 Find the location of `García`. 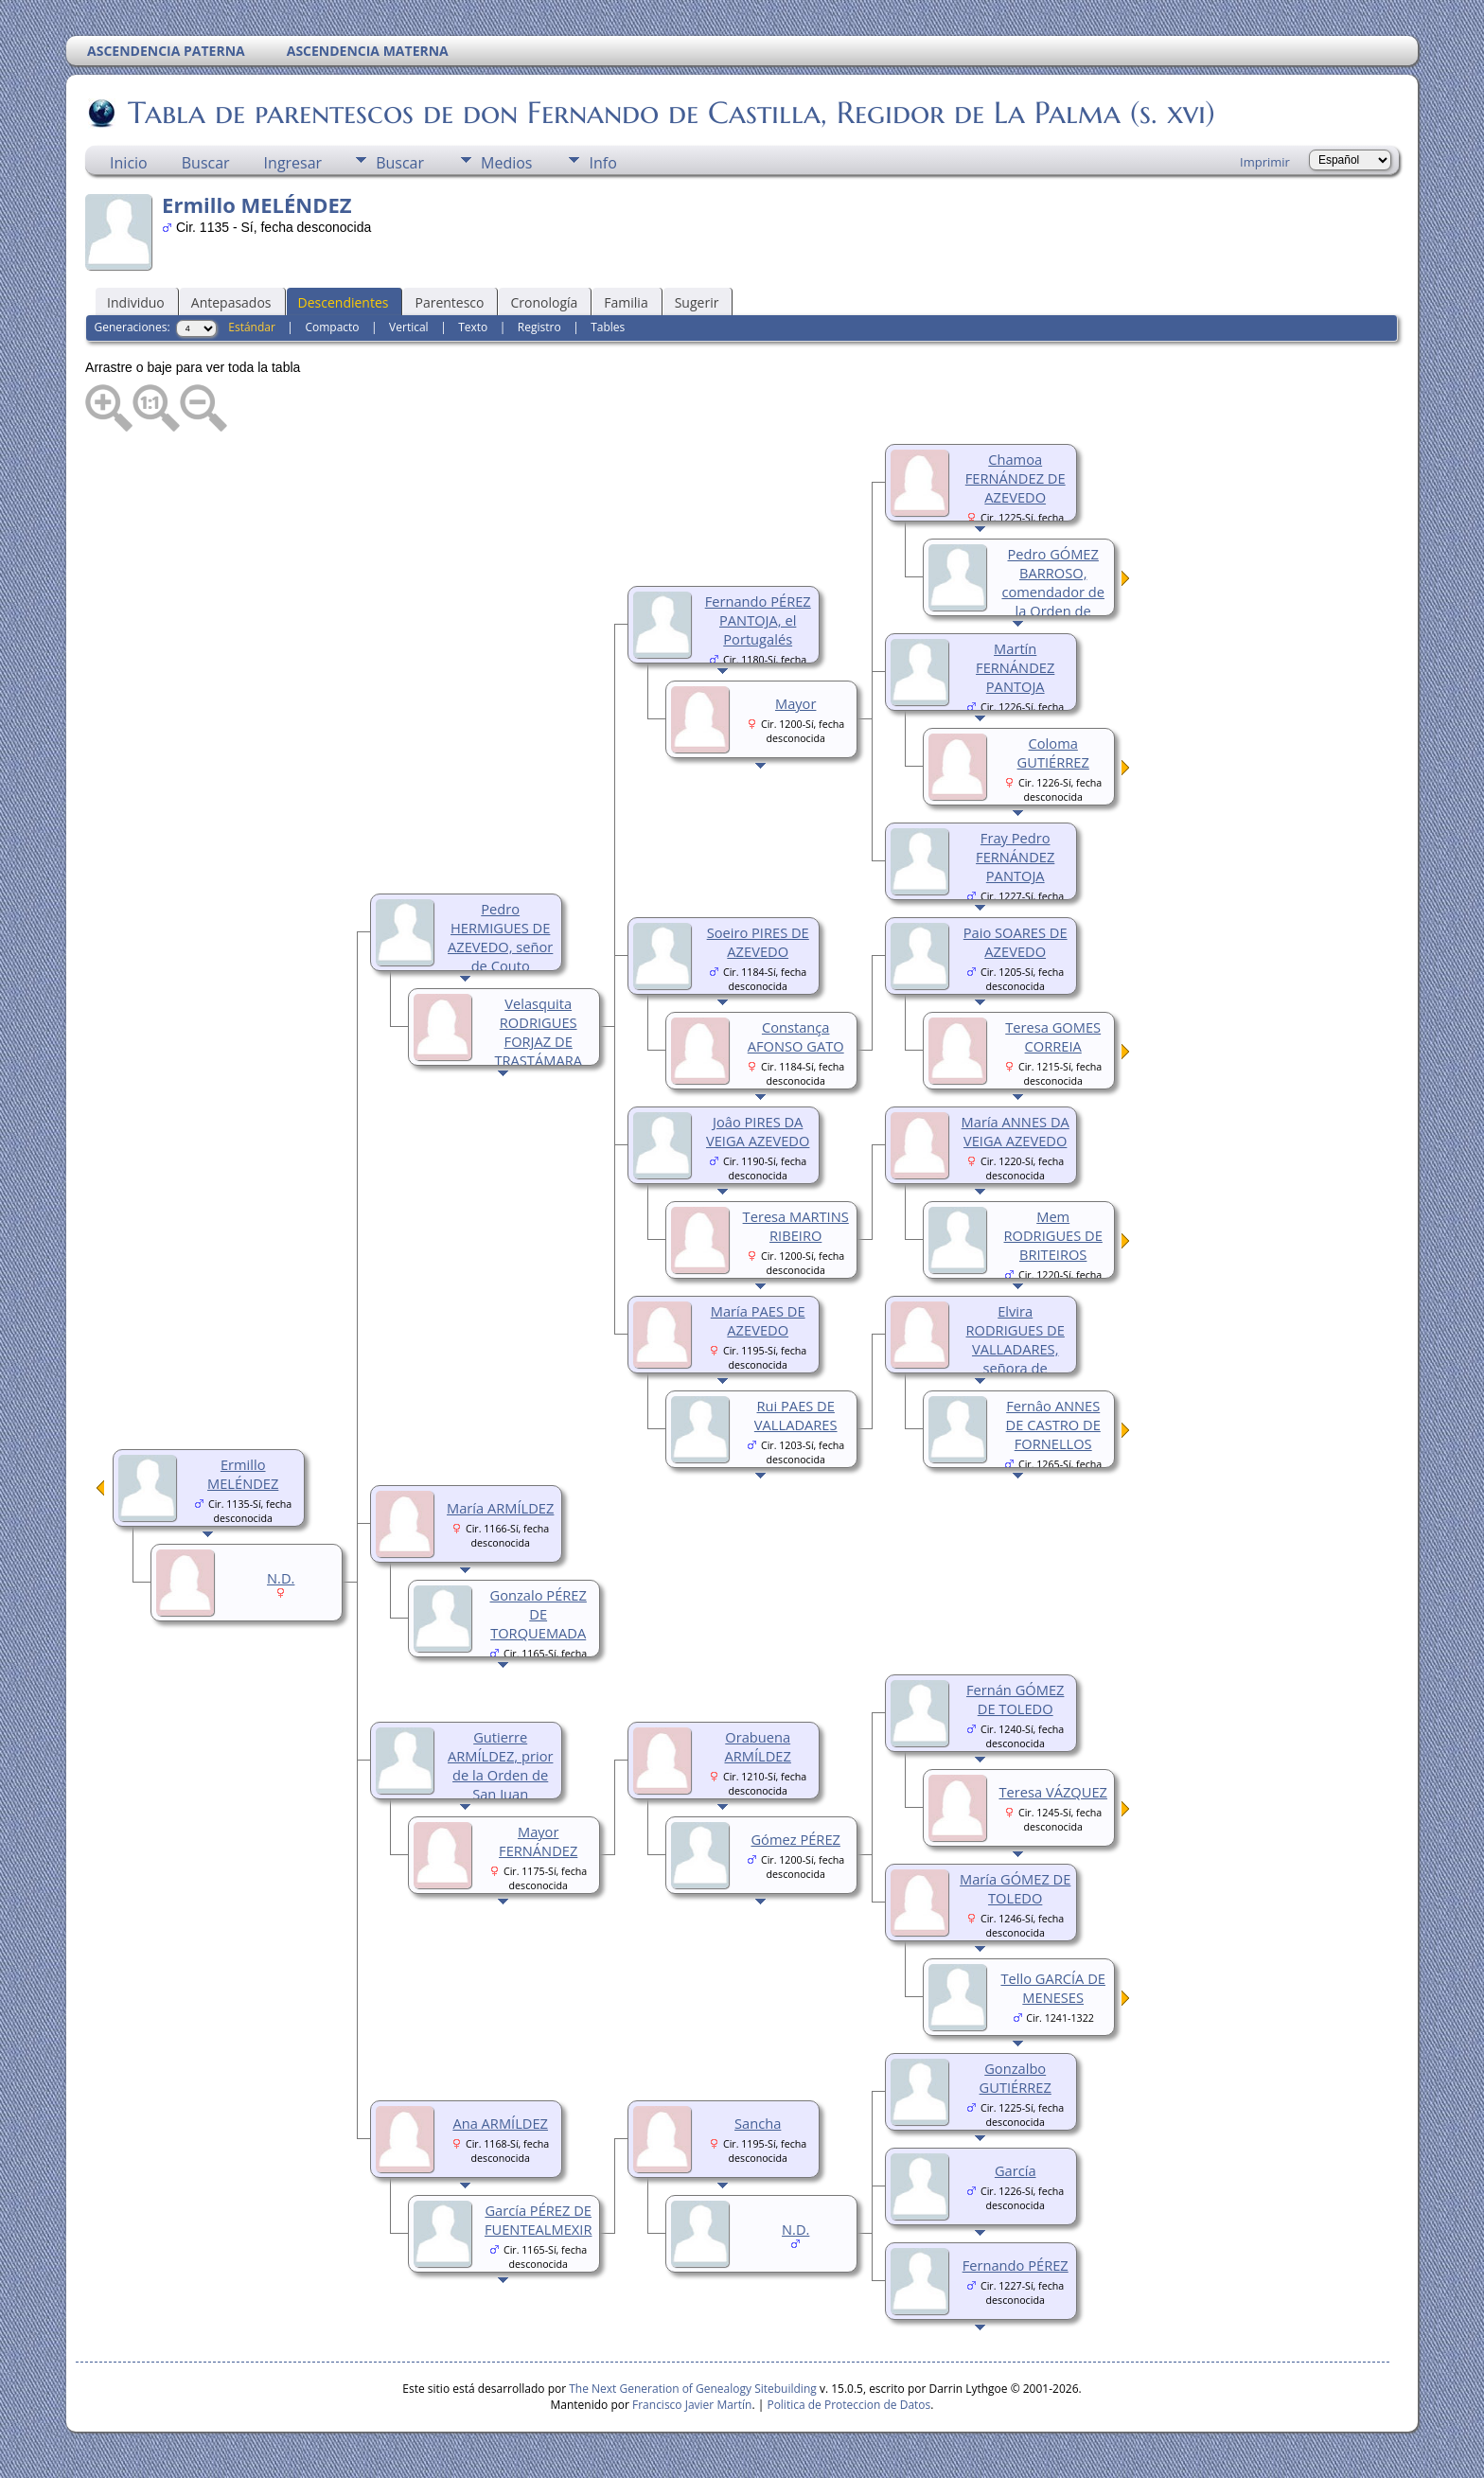

García is located at coordinates (1015, 2170).